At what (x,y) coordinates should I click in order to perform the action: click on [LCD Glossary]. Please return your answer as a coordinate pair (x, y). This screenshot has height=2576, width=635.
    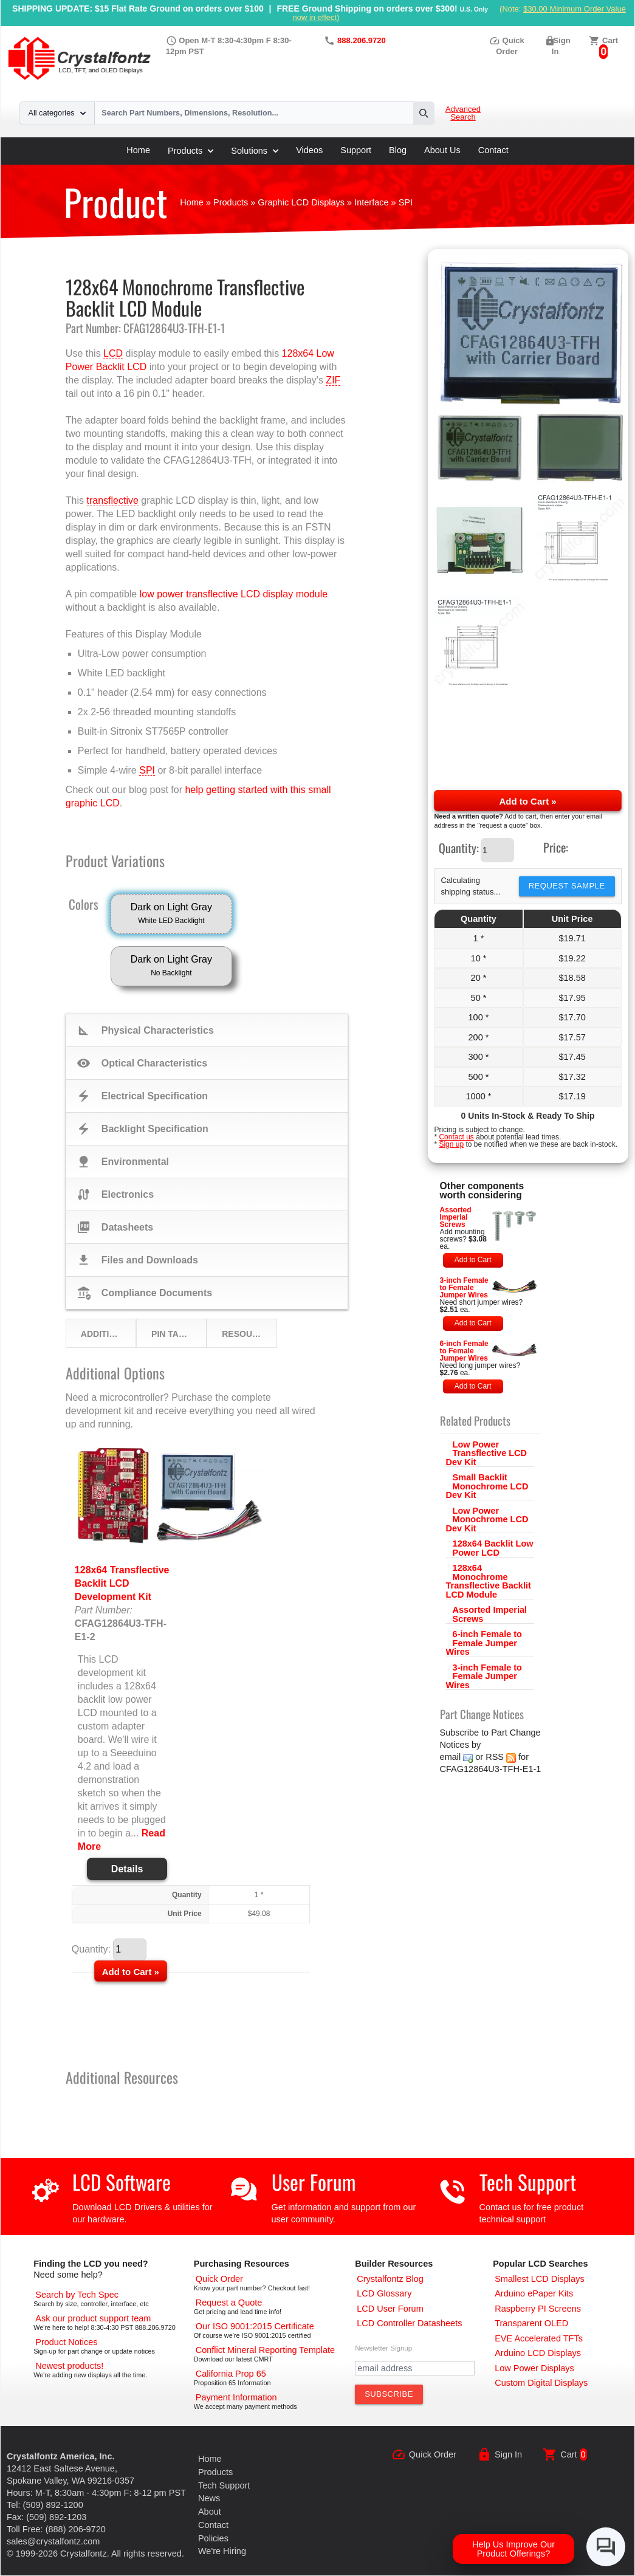
    Looking at the image, I should click on (384, 2293).